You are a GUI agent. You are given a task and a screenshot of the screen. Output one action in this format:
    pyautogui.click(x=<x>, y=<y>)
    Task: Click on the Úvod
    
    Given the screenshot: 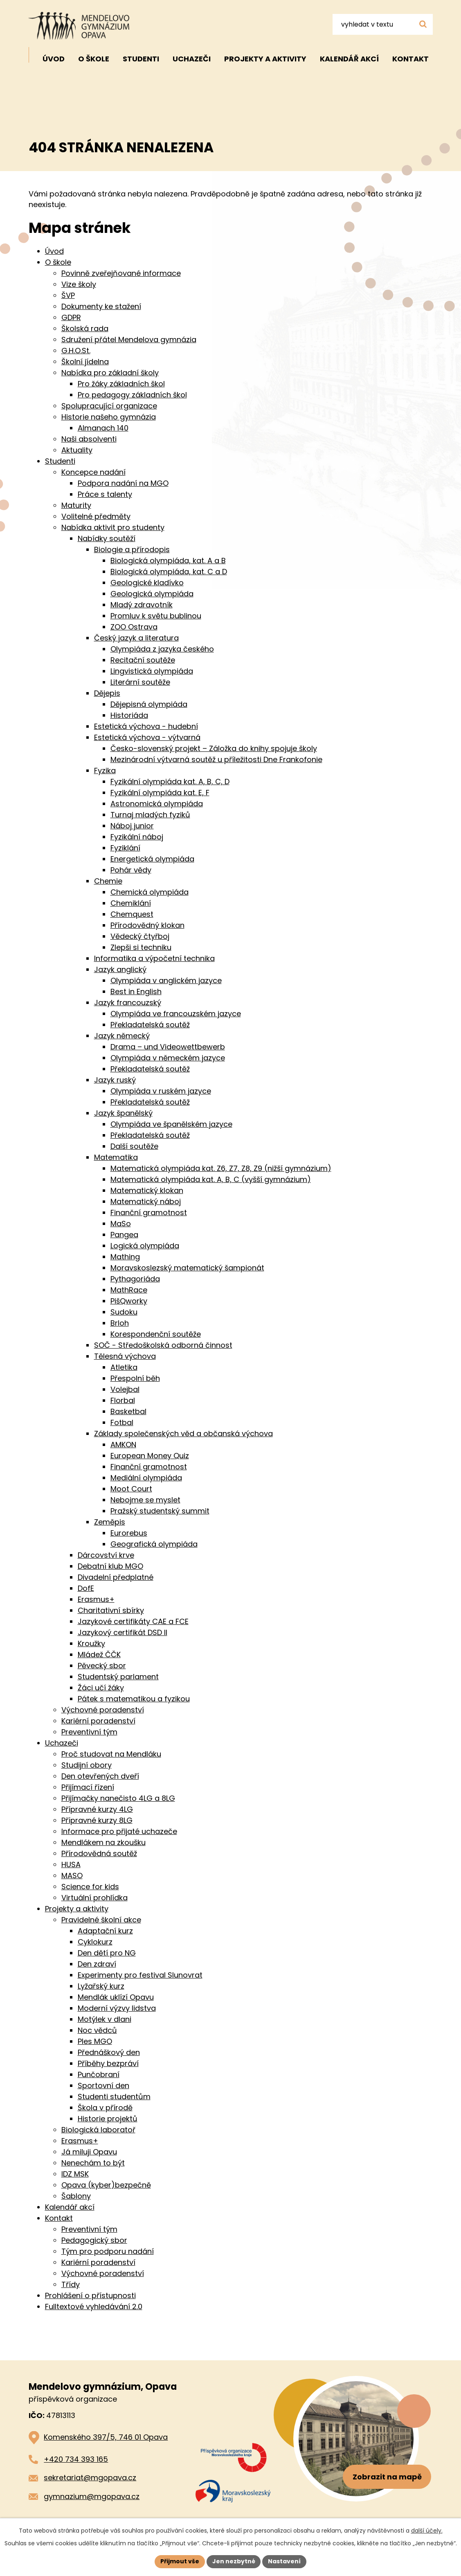 What is the action you would take?
    pyautogui.click(x=54, y=59)
    